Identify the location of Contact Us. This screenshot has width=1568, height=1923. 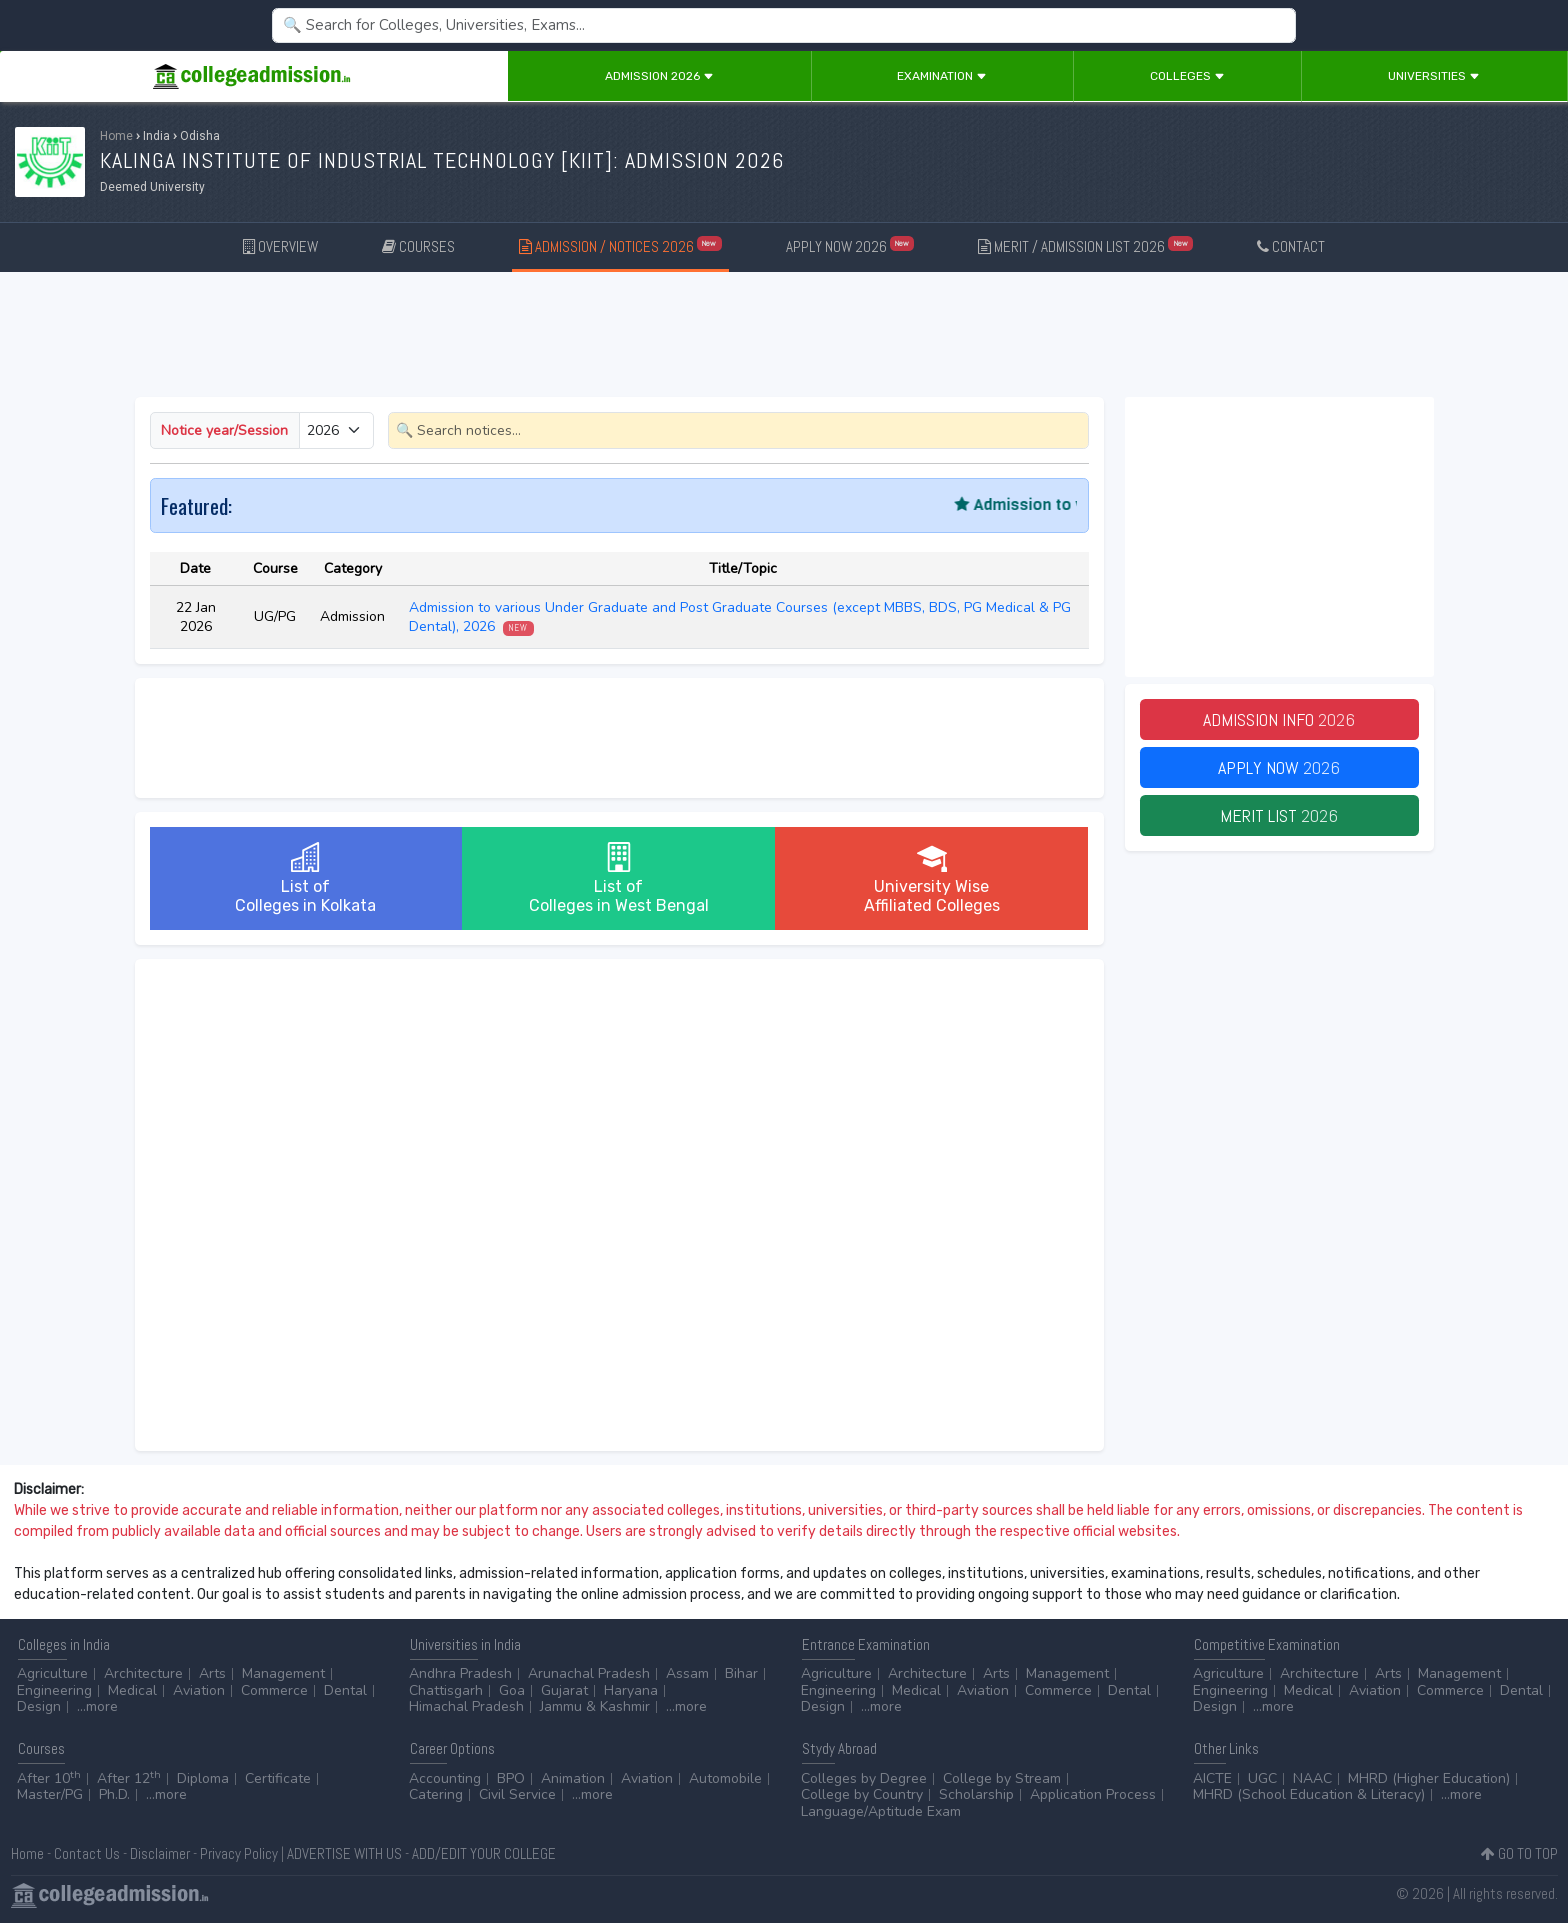
(87, 1853).